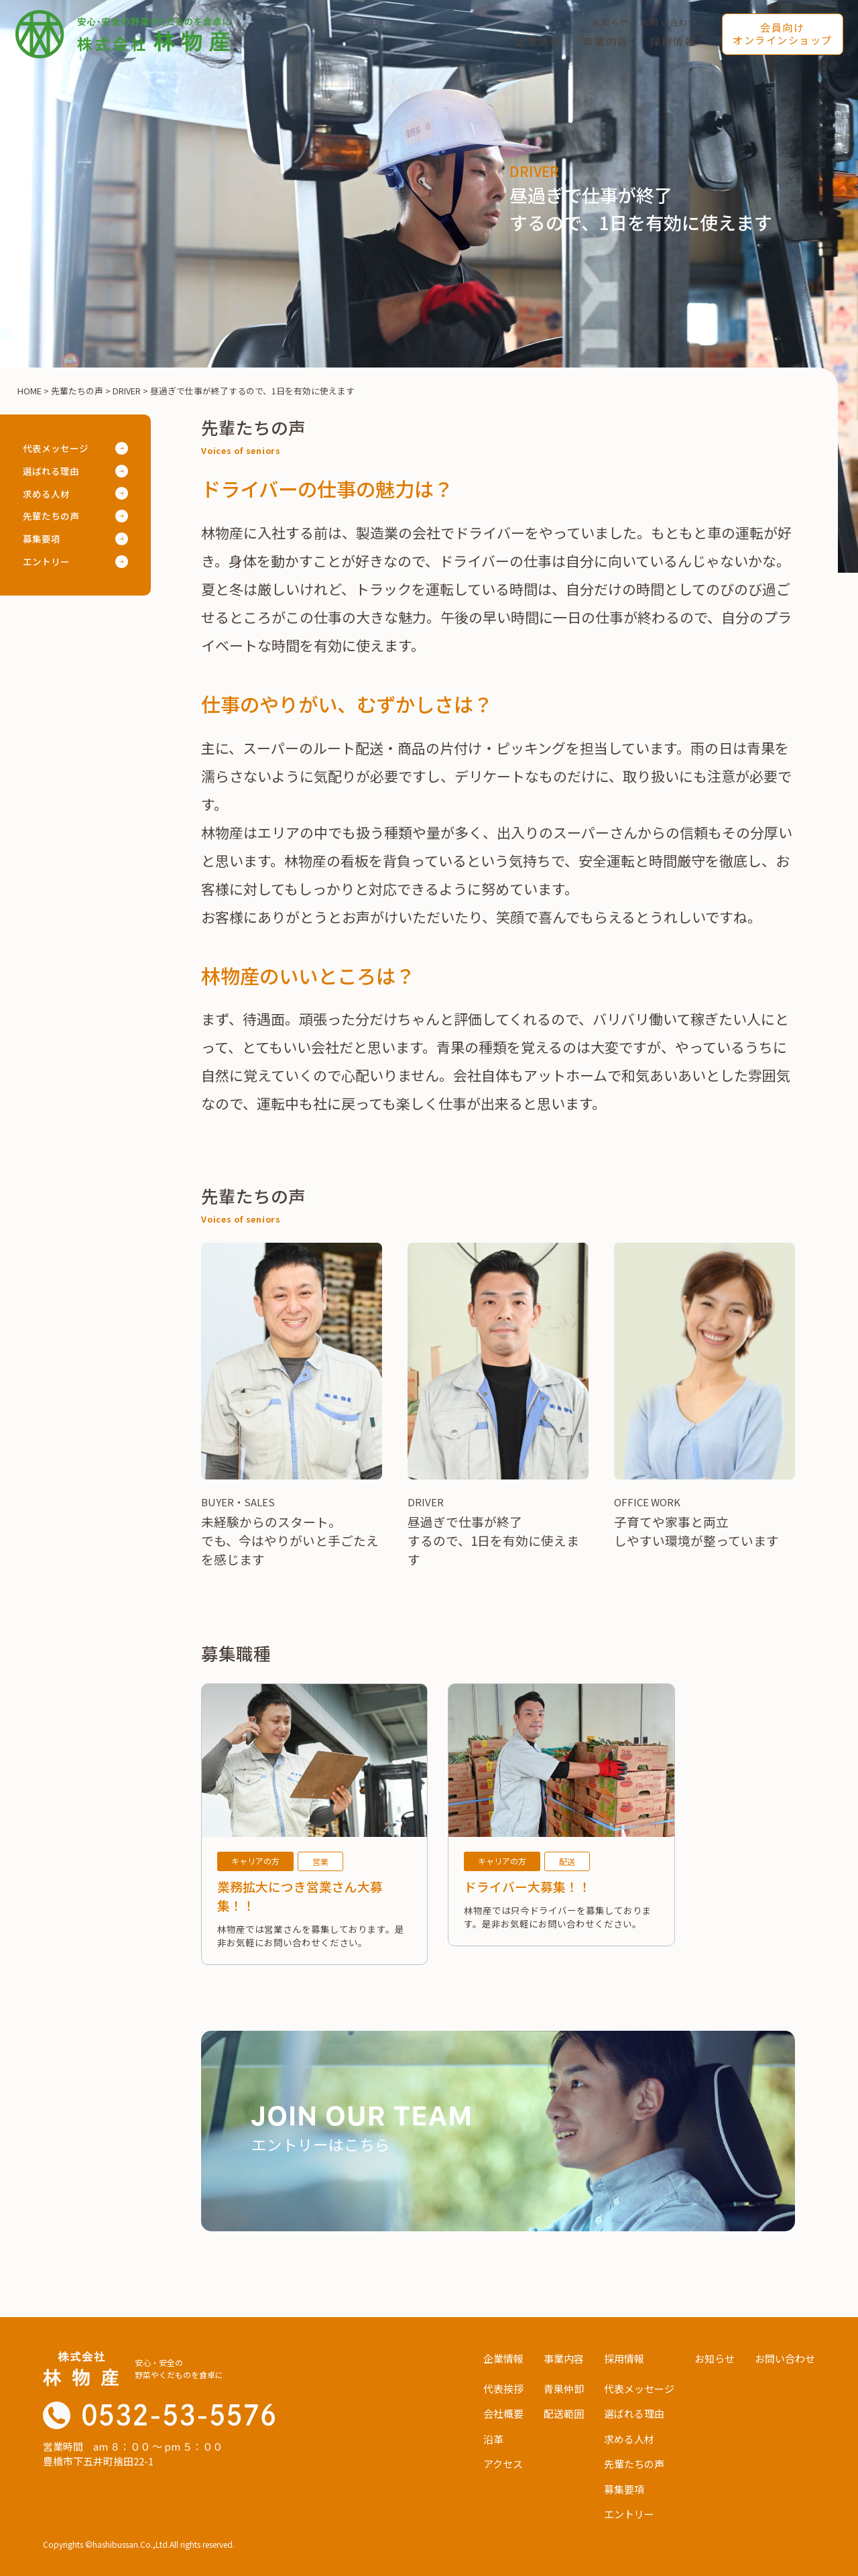 Image resolution: width=858 pixels, height=2576 pixels. I want to click on 先輩たちの声, so click(51, 515).